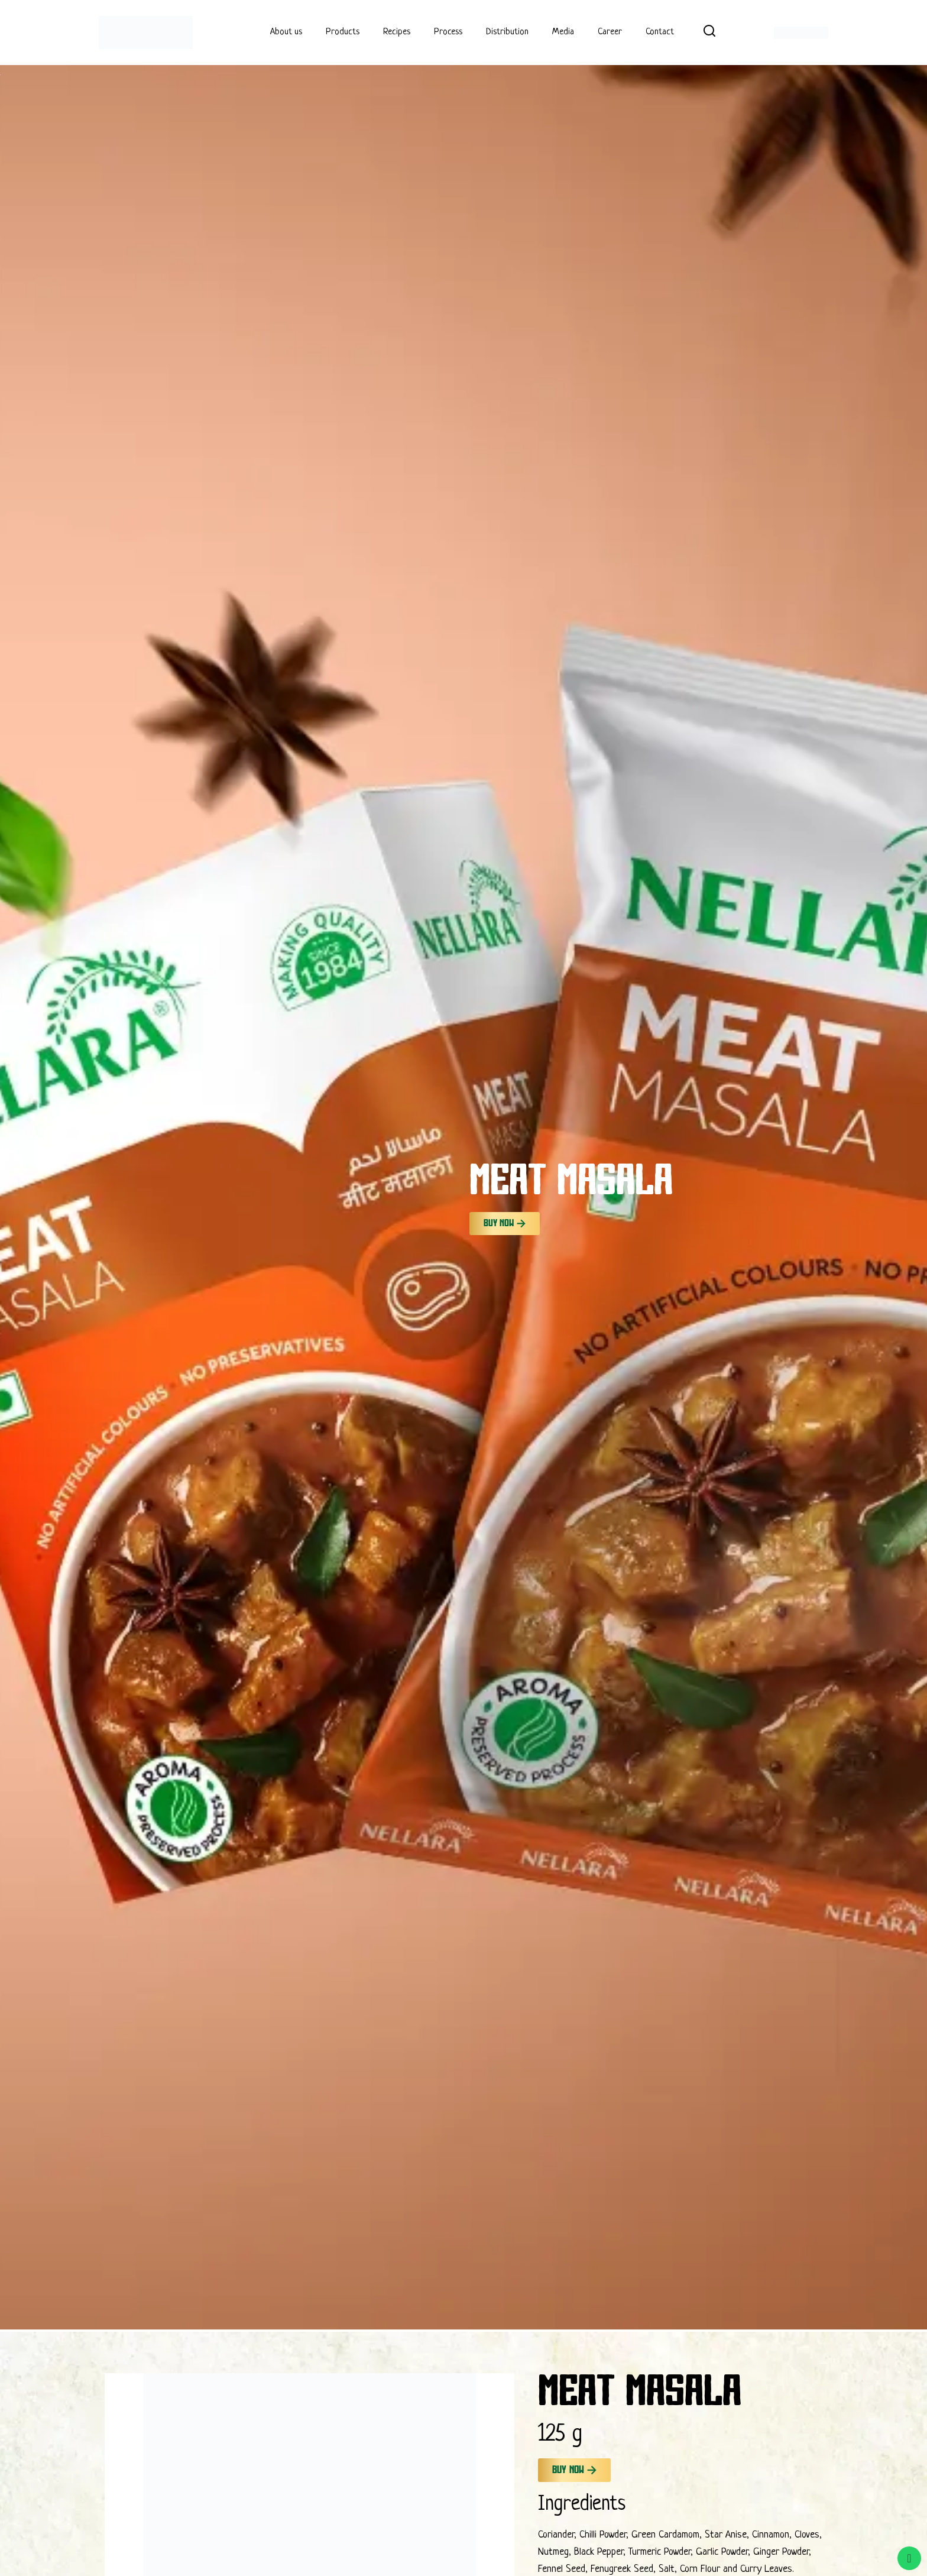 The image size is (927, 2576). Describe the element at coordinates (660, 32) in the screenshot. I see `Contact` at that location.